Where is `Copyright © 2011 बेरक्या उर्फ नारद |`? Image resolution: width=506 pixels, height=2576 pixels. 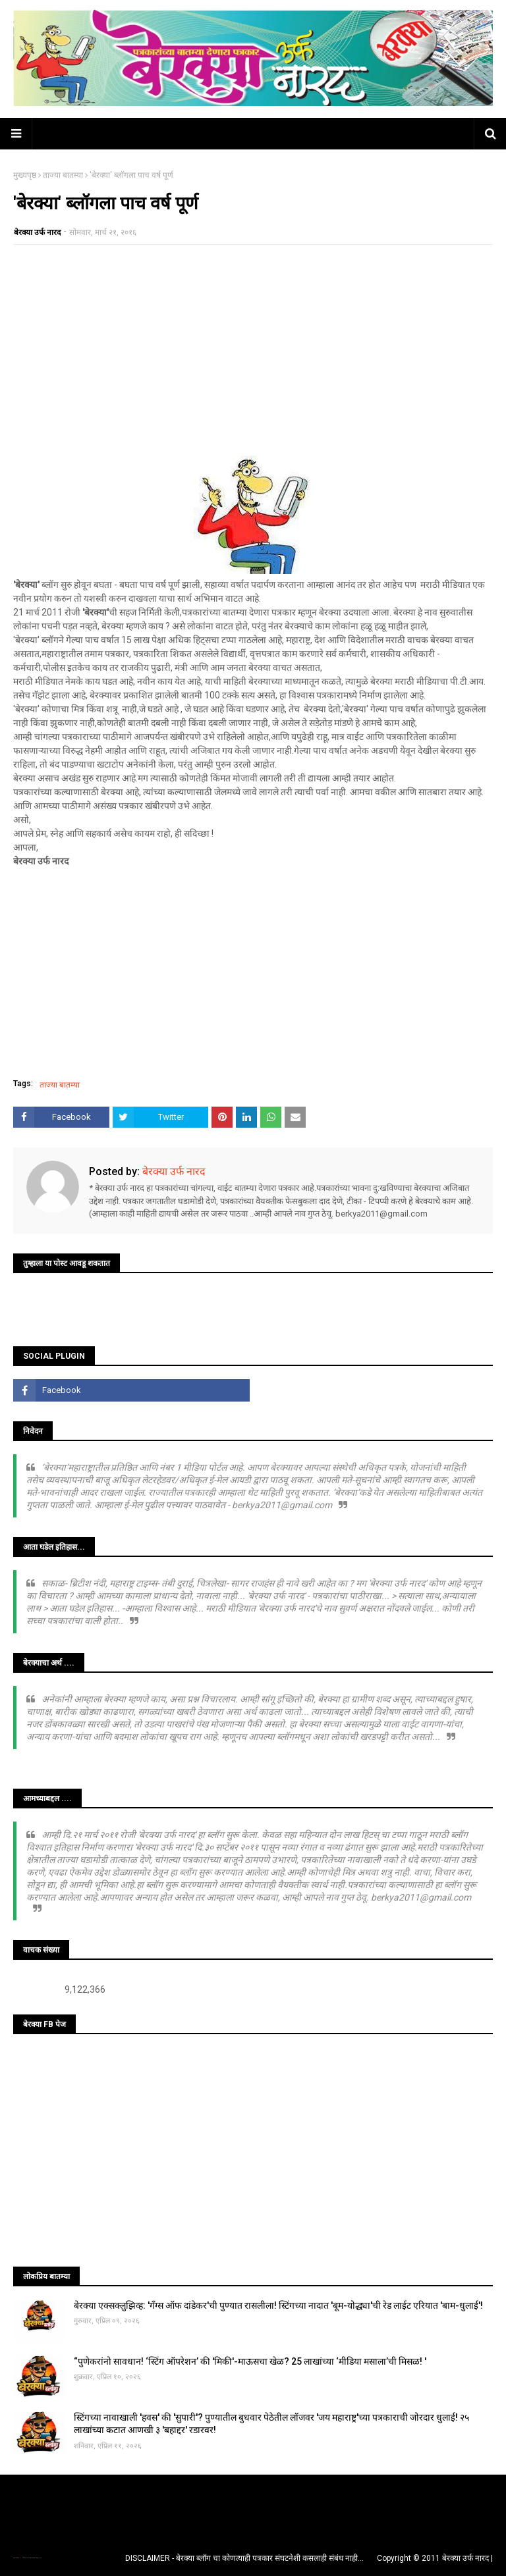 Copyright © 2011 बेरक्या उर्फ नारद | is located at coordinates (435, 2558).